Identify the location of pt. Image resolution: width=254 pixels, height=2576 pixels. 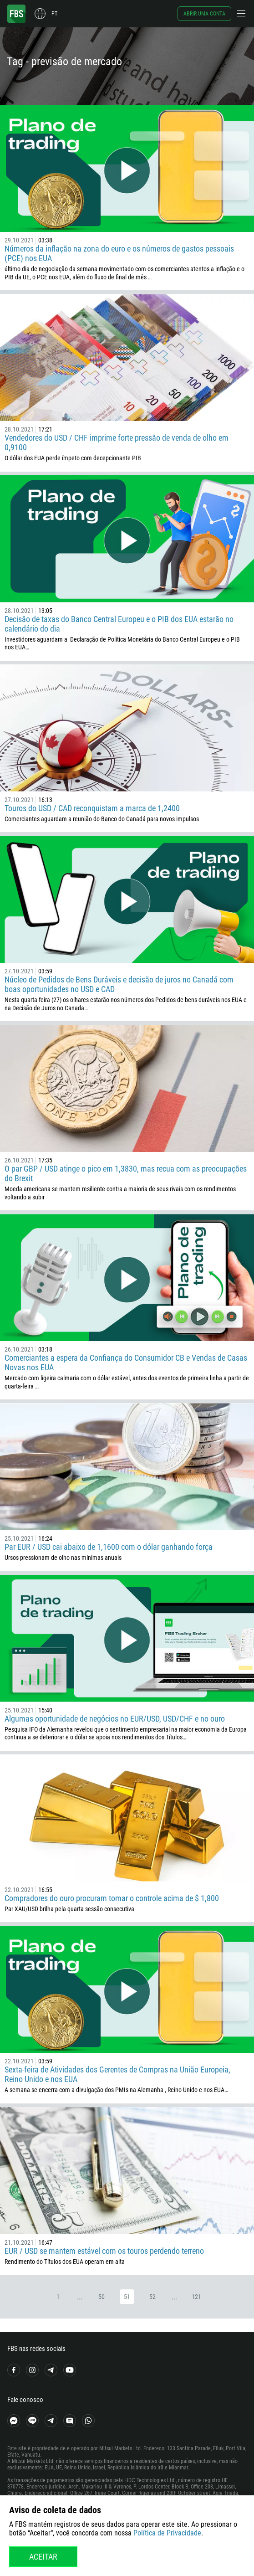
(54, 13).